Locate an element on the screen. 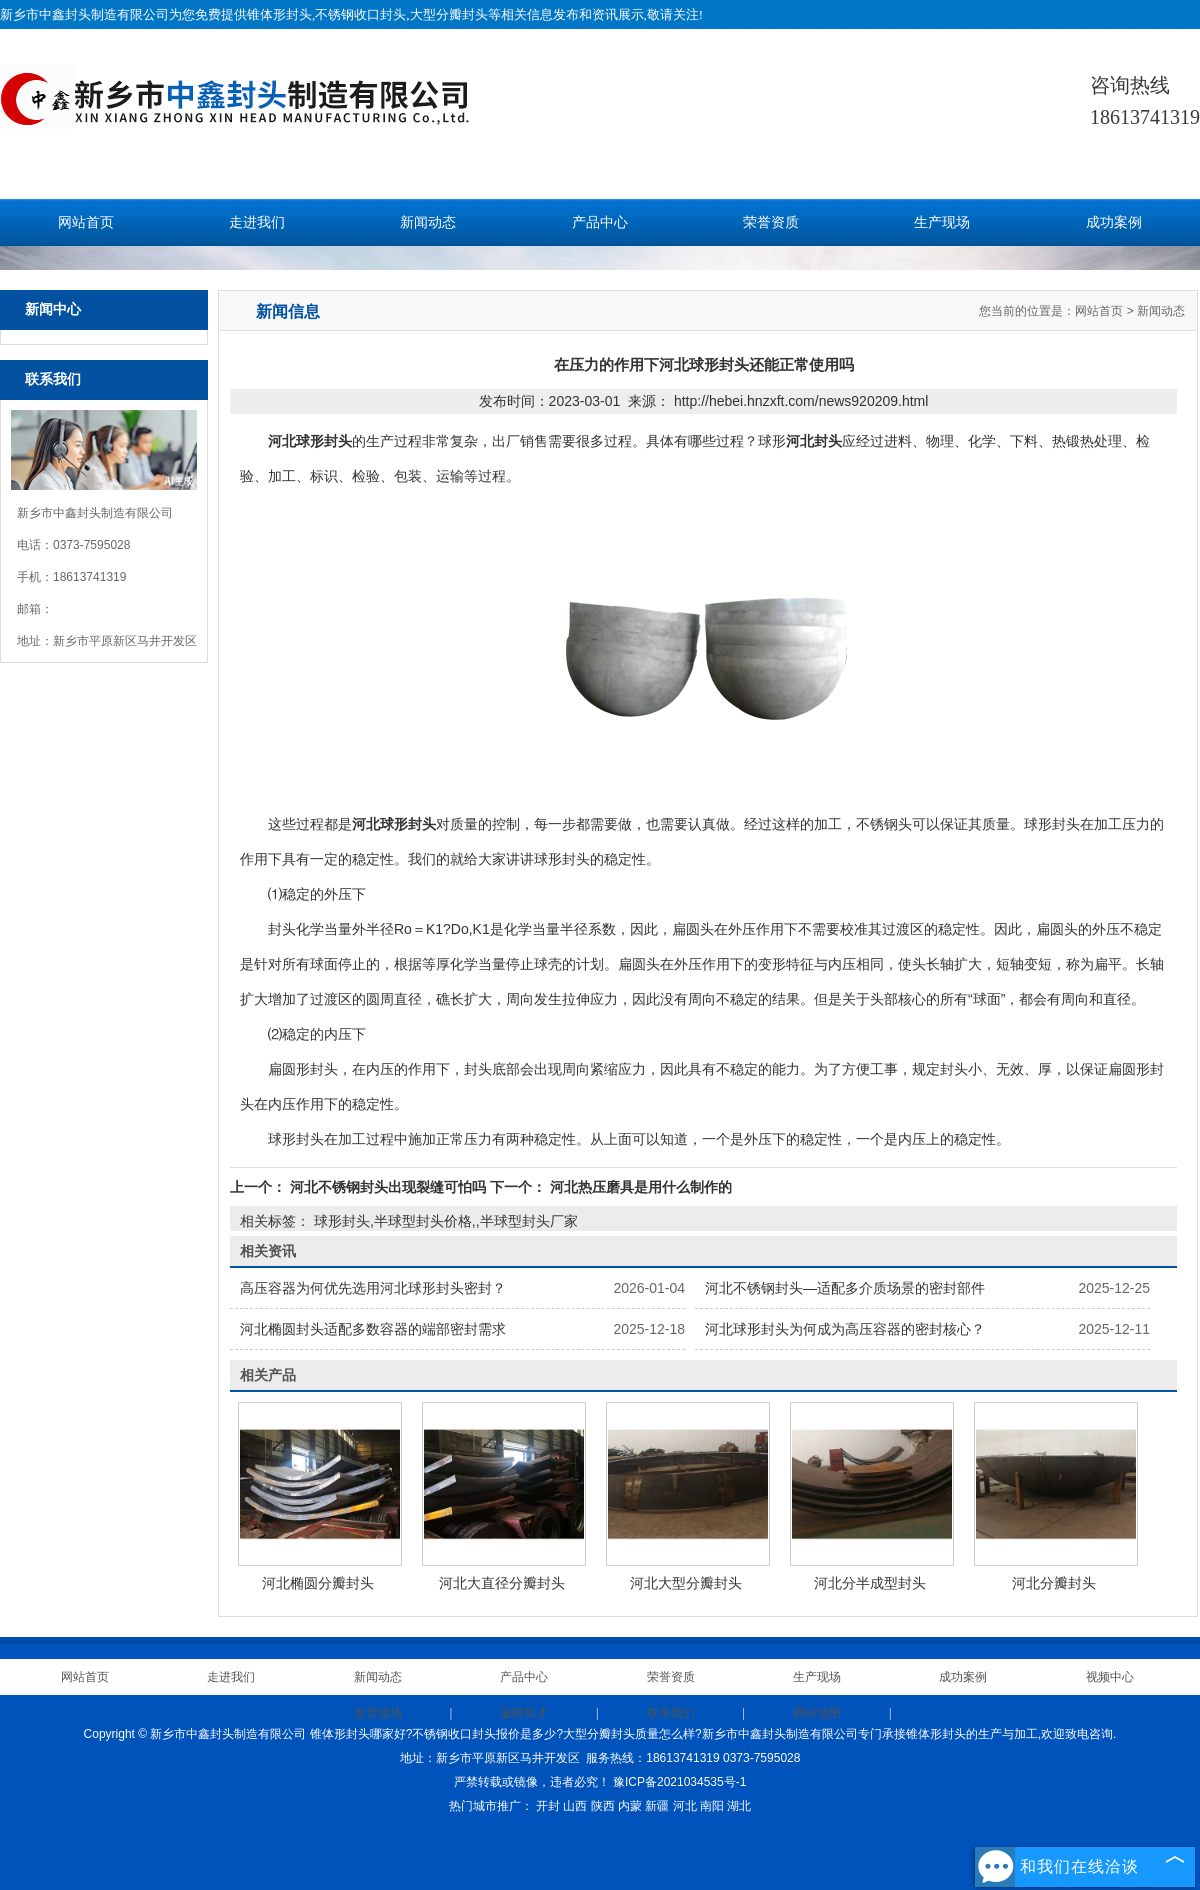  锥体形封头 is located at coordinates (279, 14).